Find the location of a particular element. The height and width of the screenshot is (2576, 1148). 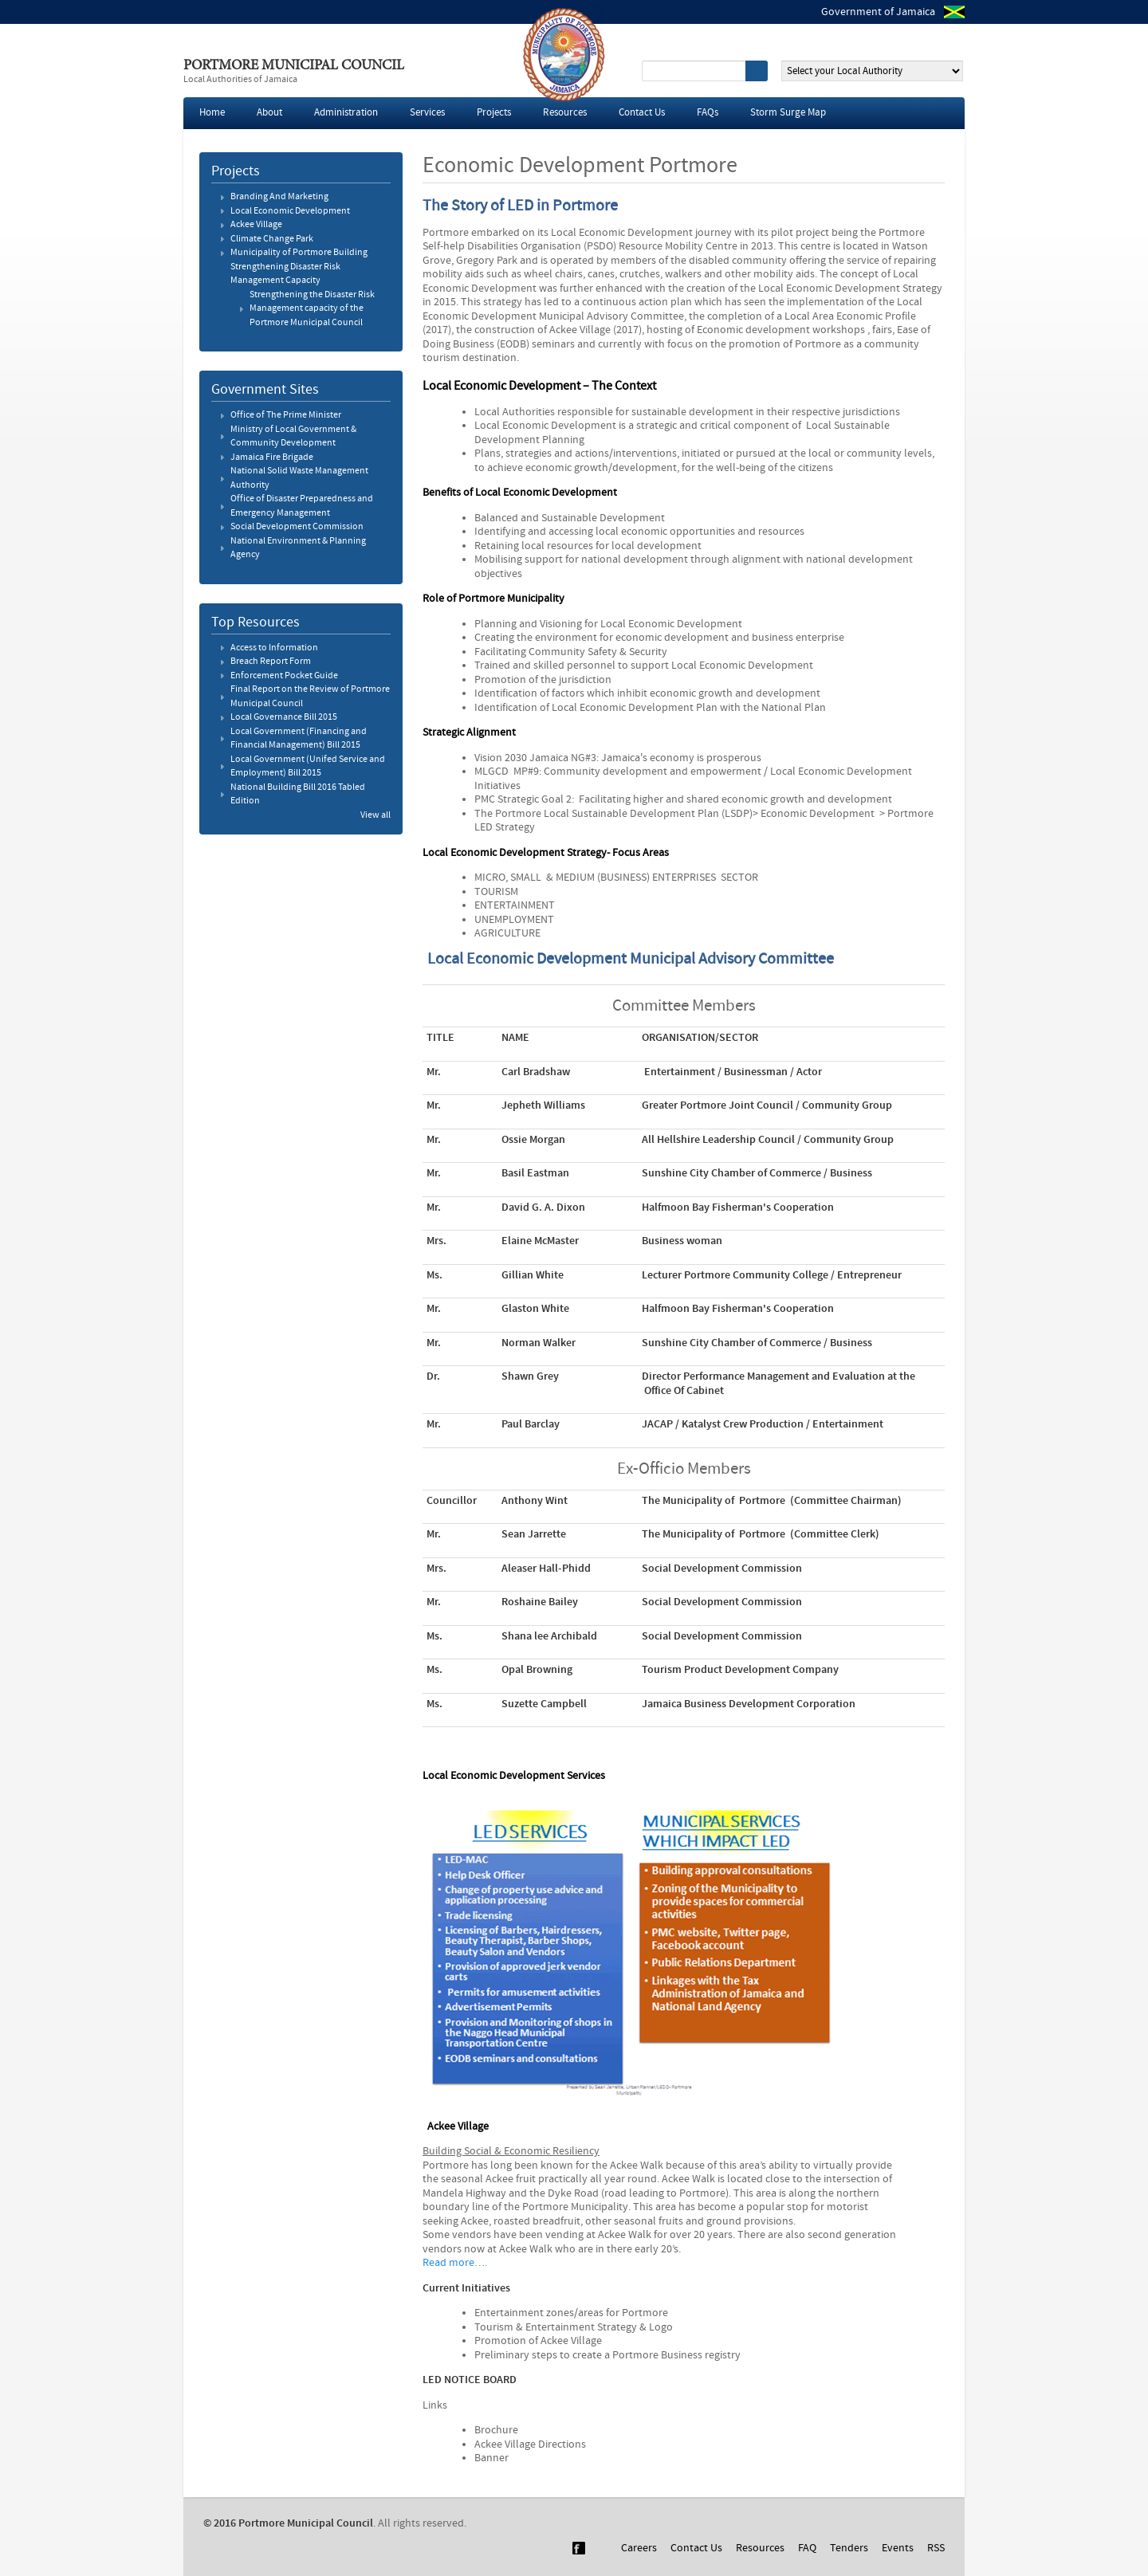

Office of The Prime Minister is located at coordinates (285, 415).